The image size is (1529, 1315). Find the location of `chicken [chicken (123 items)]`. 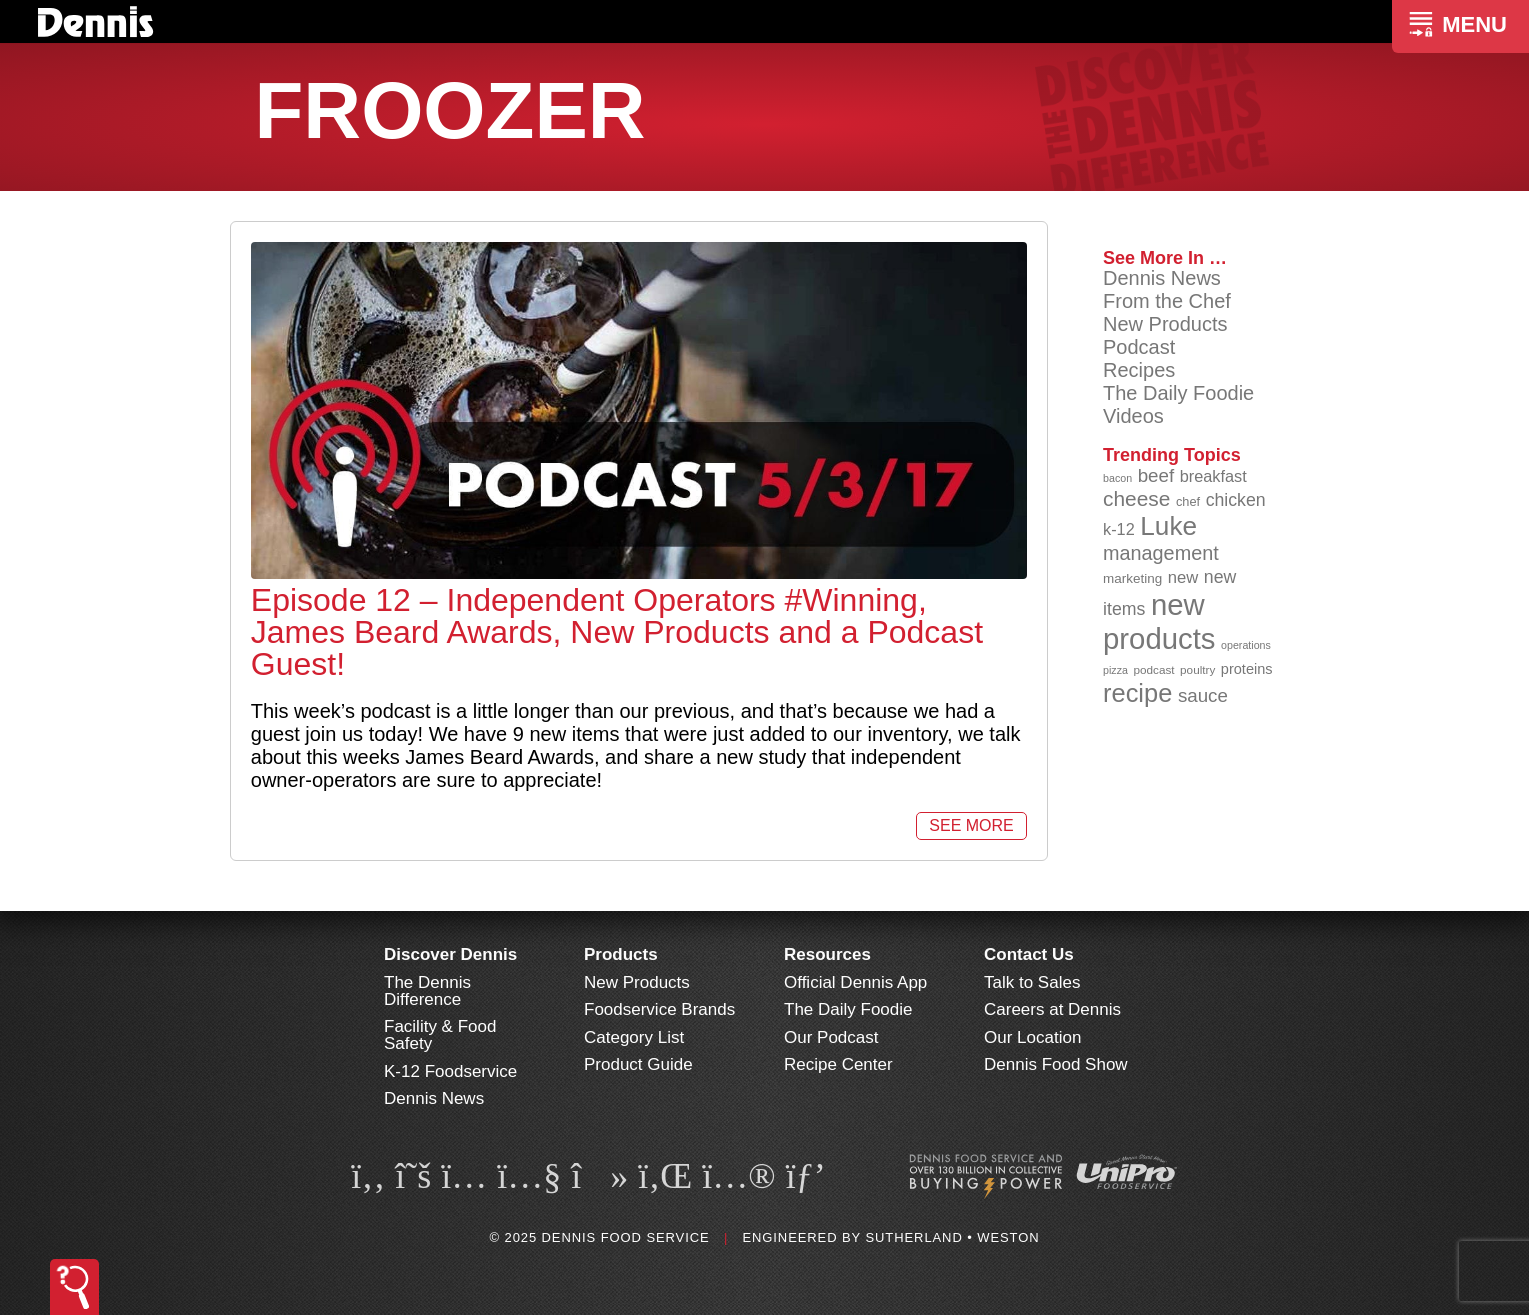

chicken [chicken (123 items)] is located at coordinates (1236, 500).